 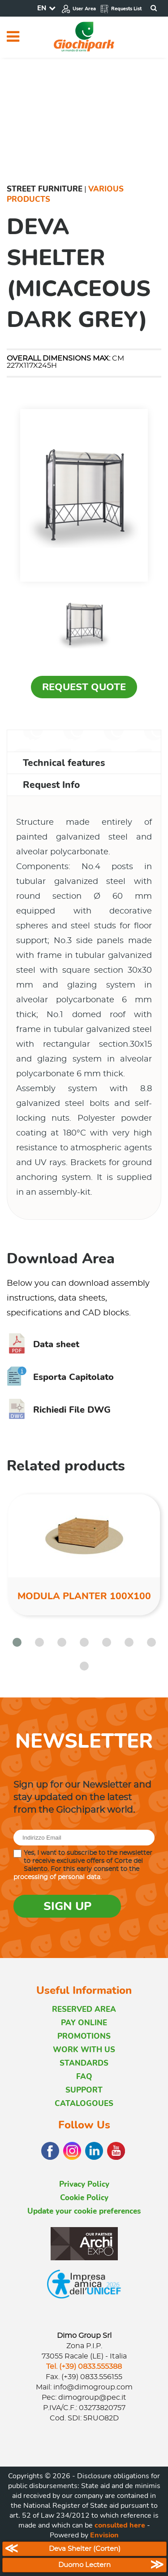 I want to click on Privacy Policy, so click(x=84, y=2184).